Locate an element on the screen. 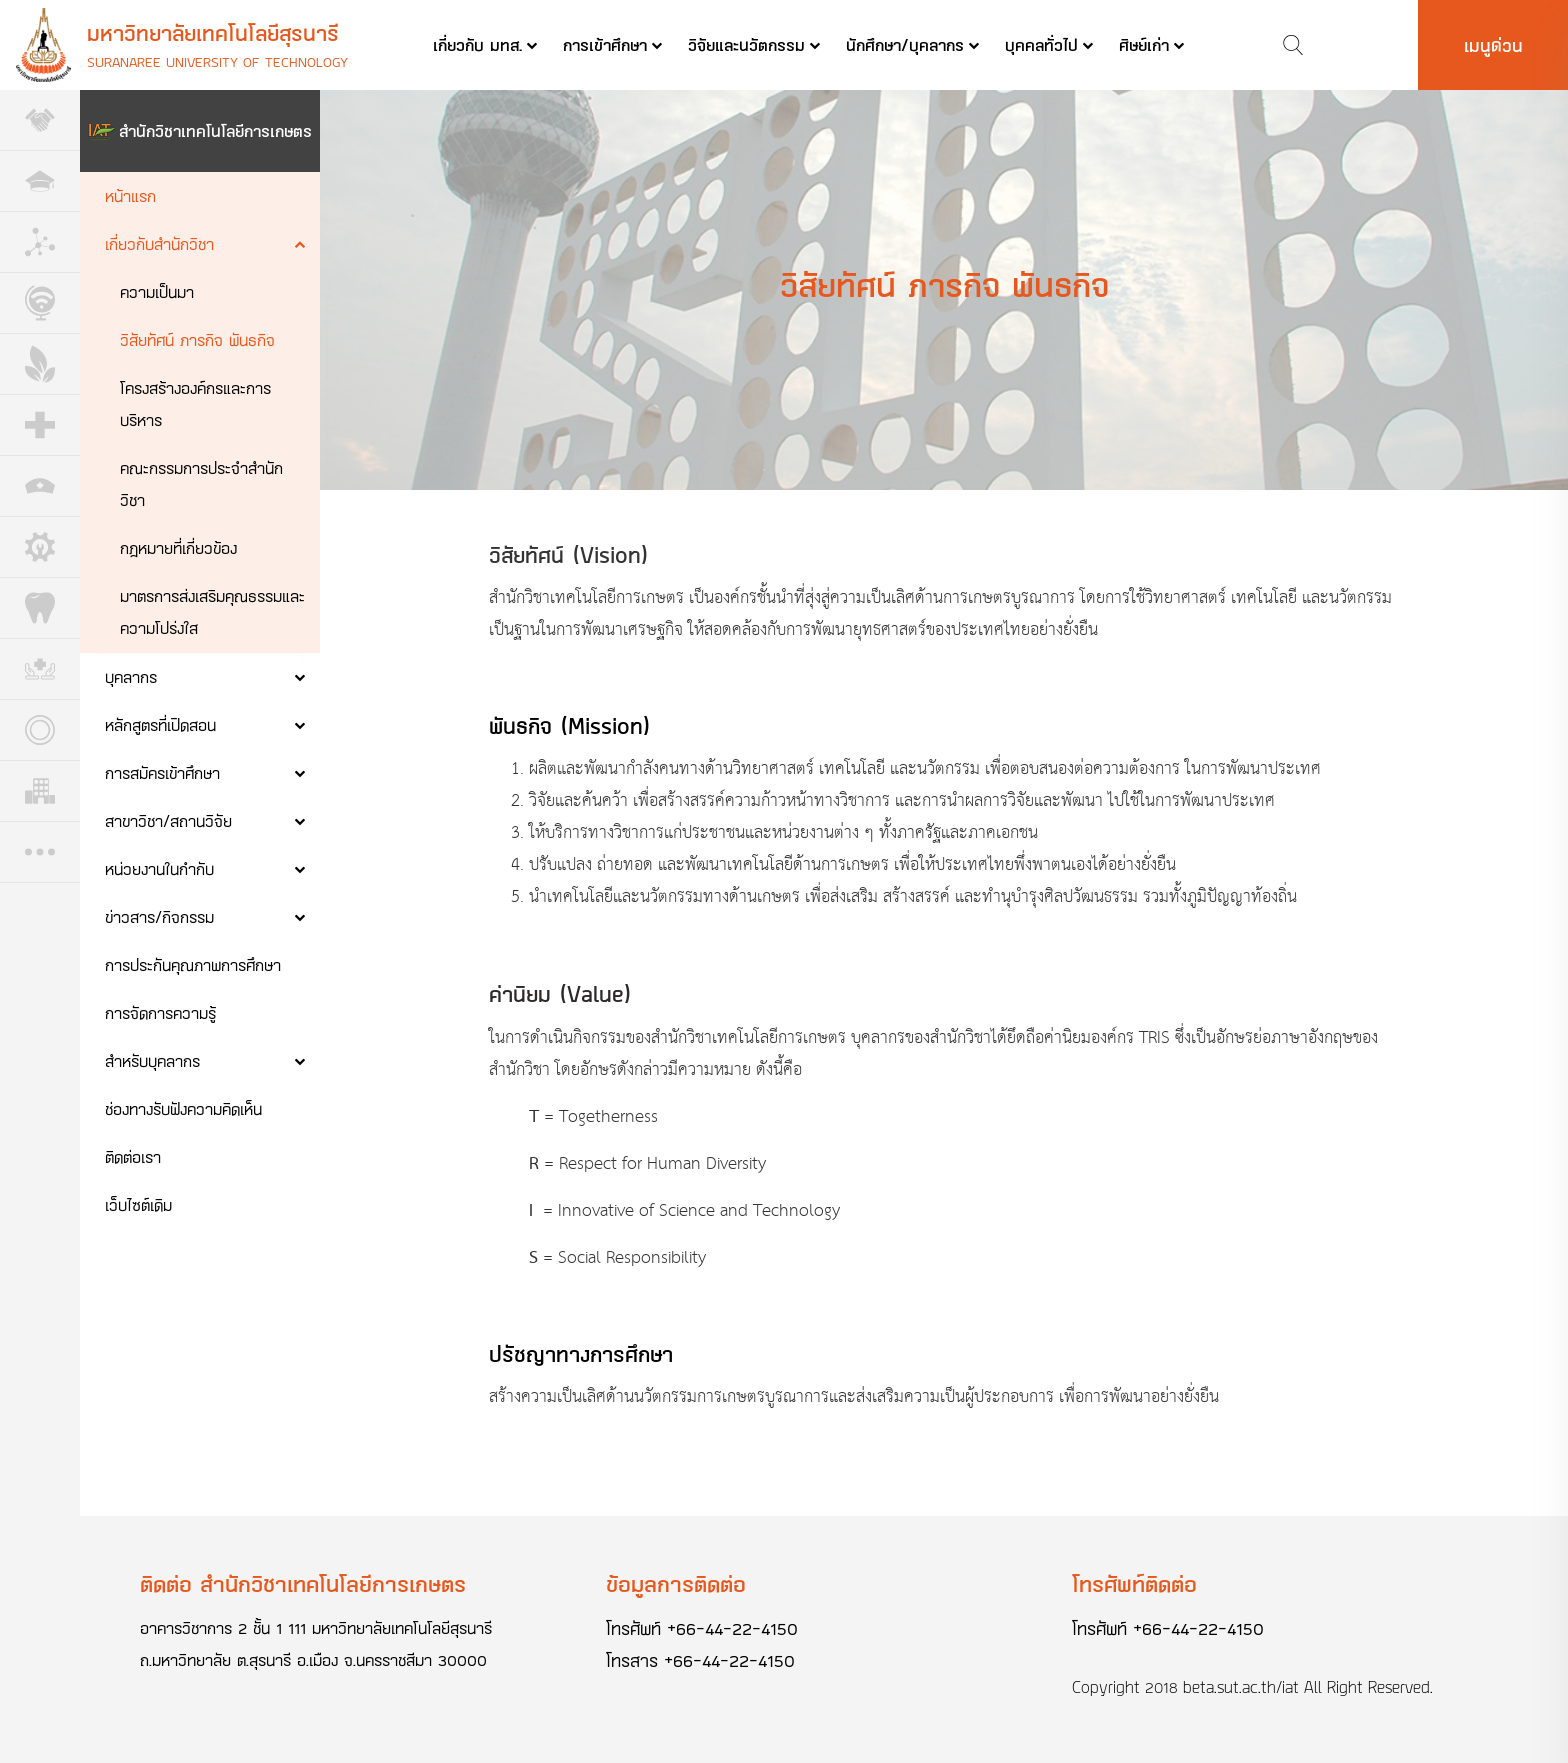 The image size is (1568, 1763). สาขาวิชา/สถานวิจัย is located at coordinates (168, 820).